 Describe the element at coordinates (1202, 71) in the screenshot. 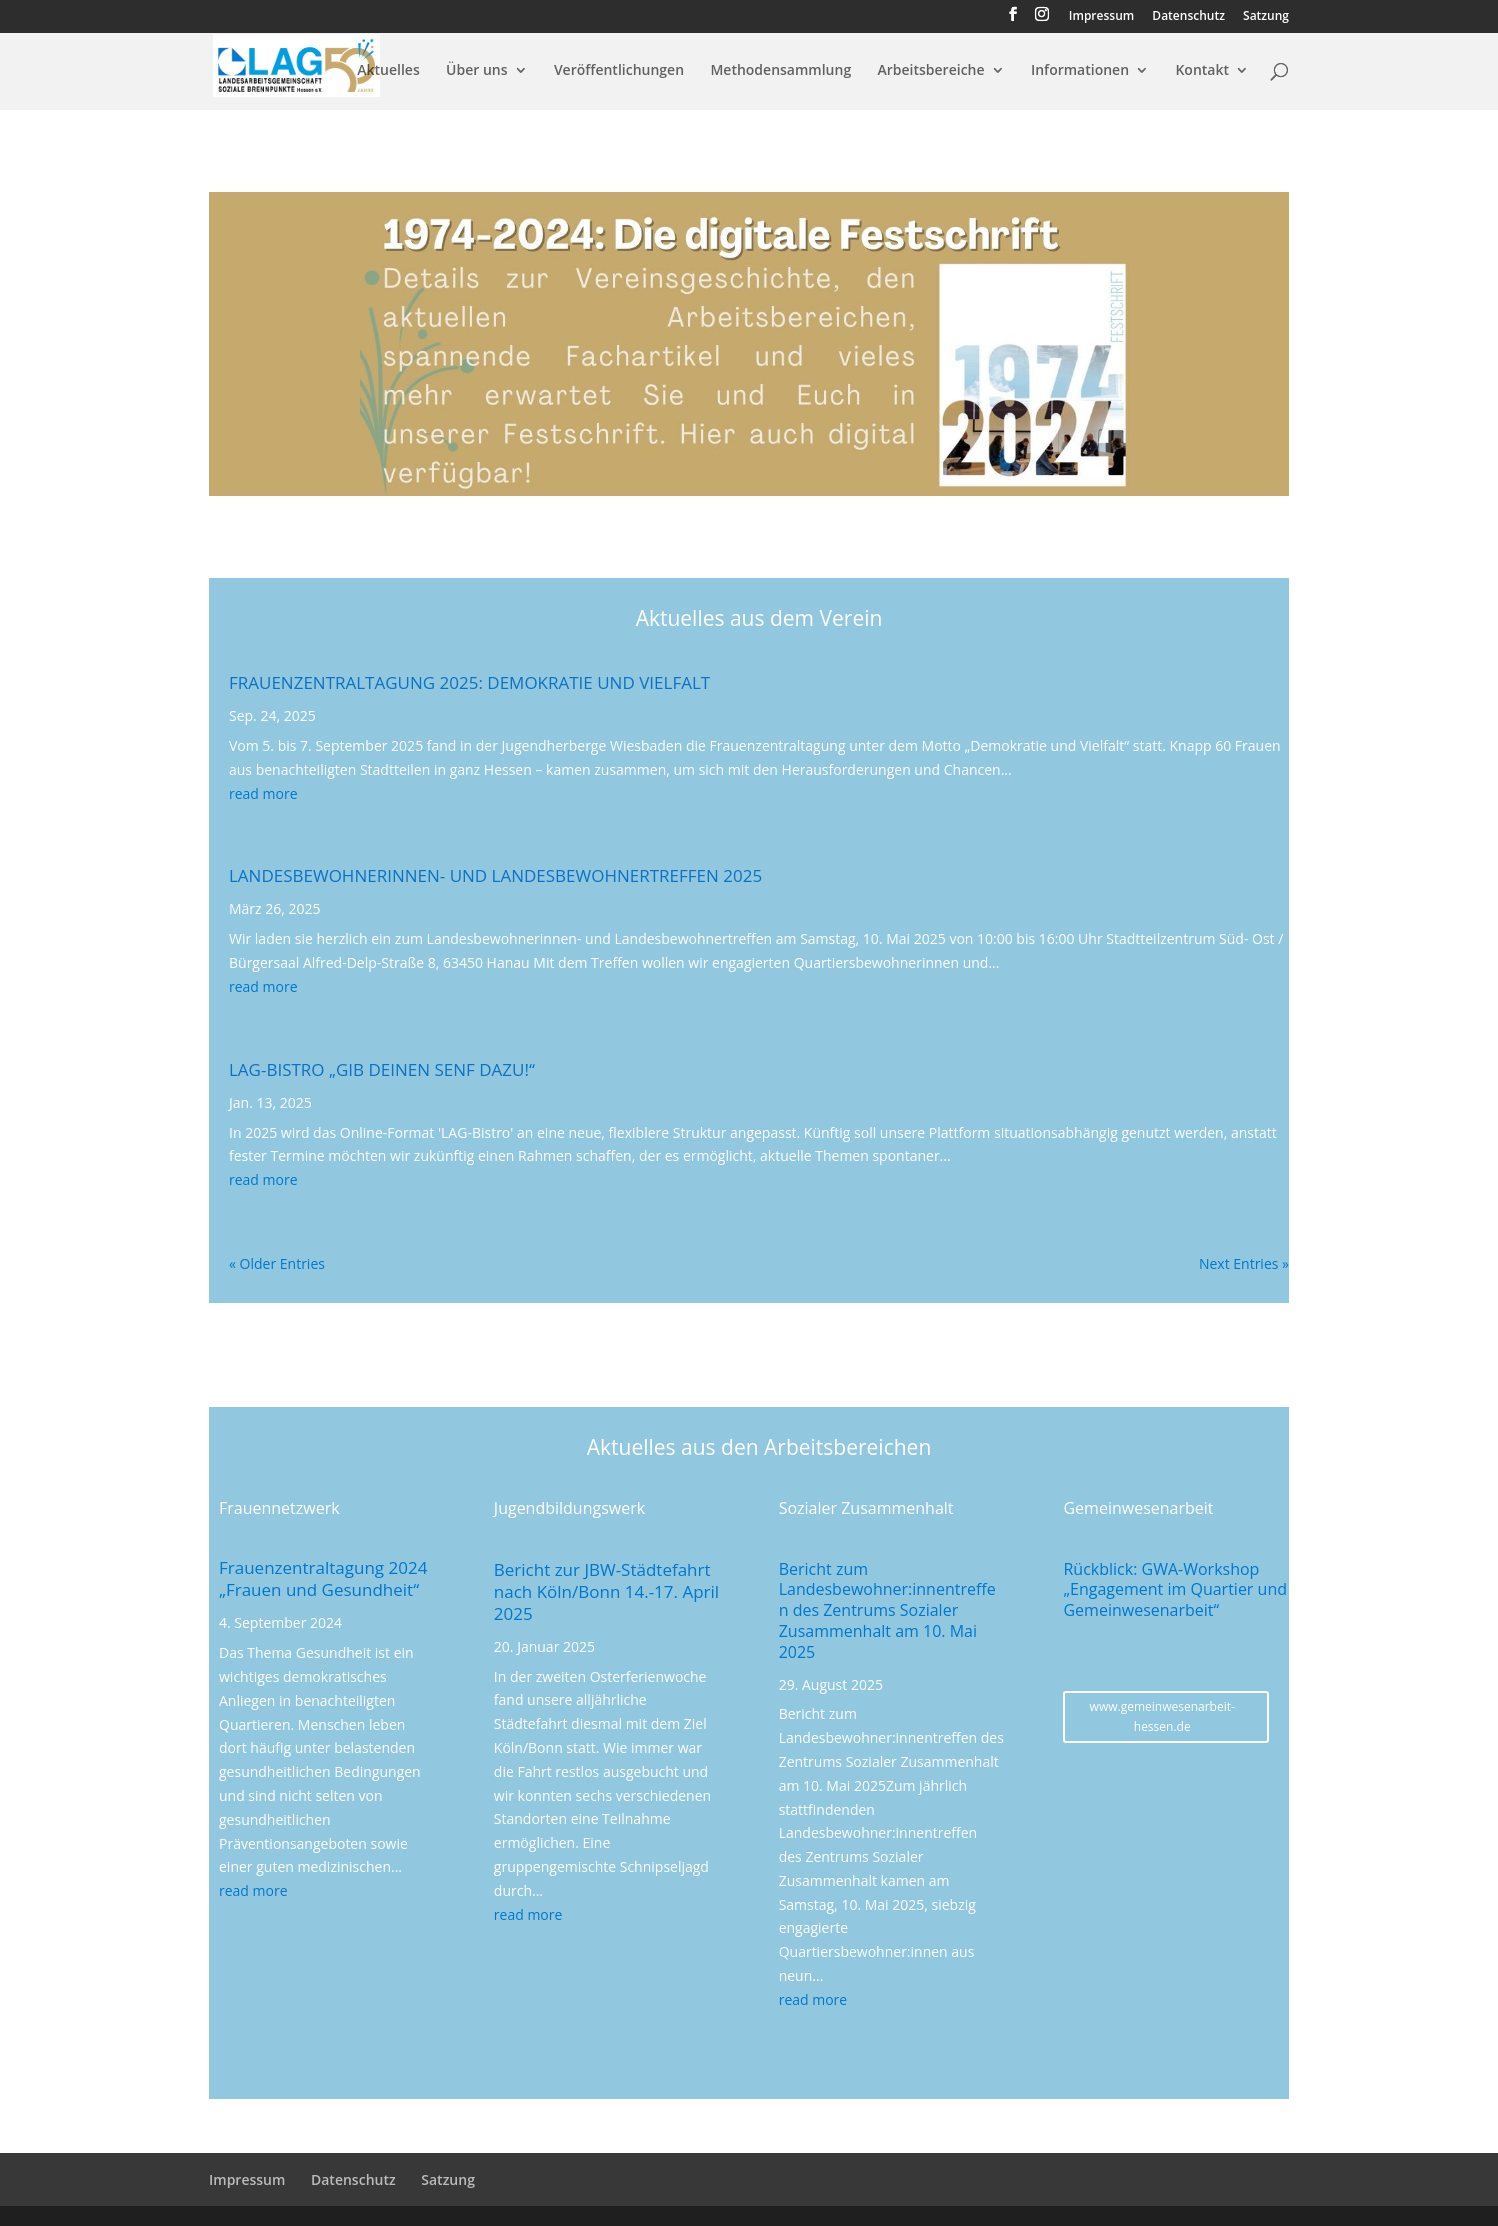

I see `Kontakt` at that location.